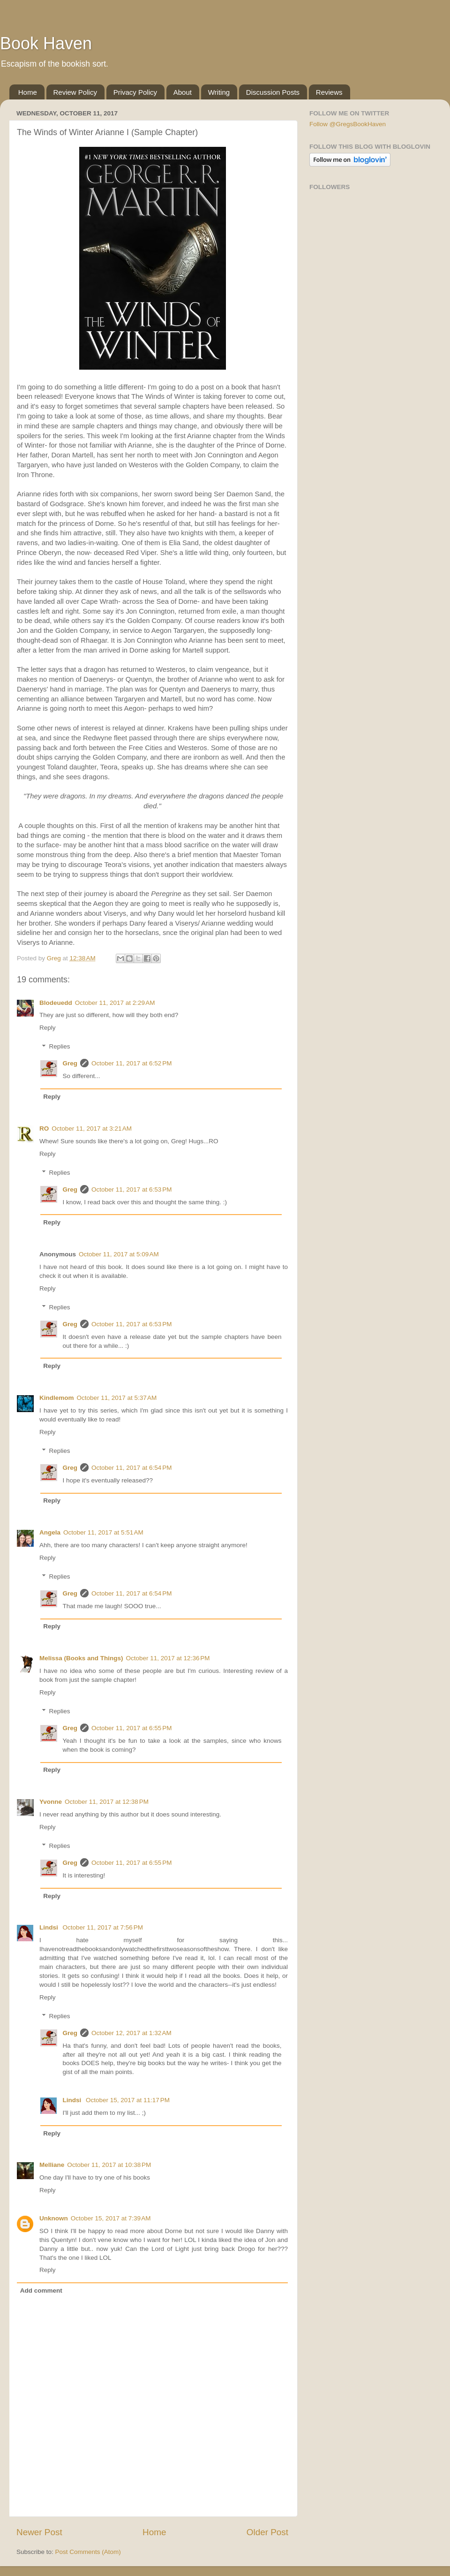  I want to click on October 15, 2017 at 7:39 AM, so click(111, 2218).